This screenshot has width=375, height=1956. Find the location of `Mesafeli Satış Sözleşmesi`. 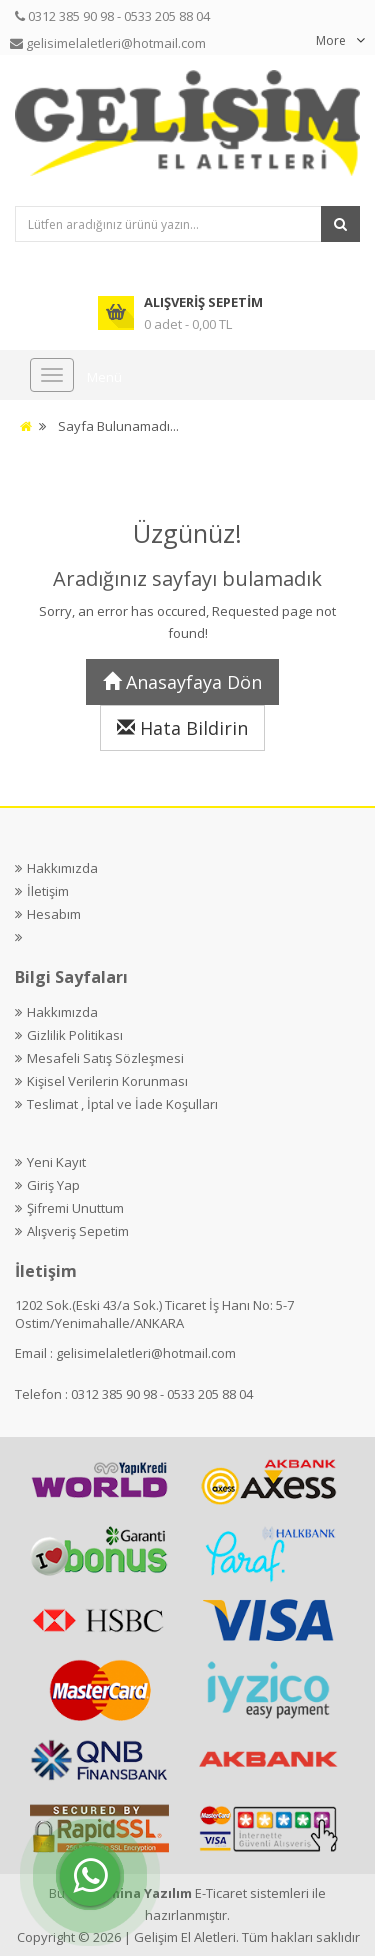

Mesafeli Satış Sözleşmesi is located at coordinates (105, 1058).